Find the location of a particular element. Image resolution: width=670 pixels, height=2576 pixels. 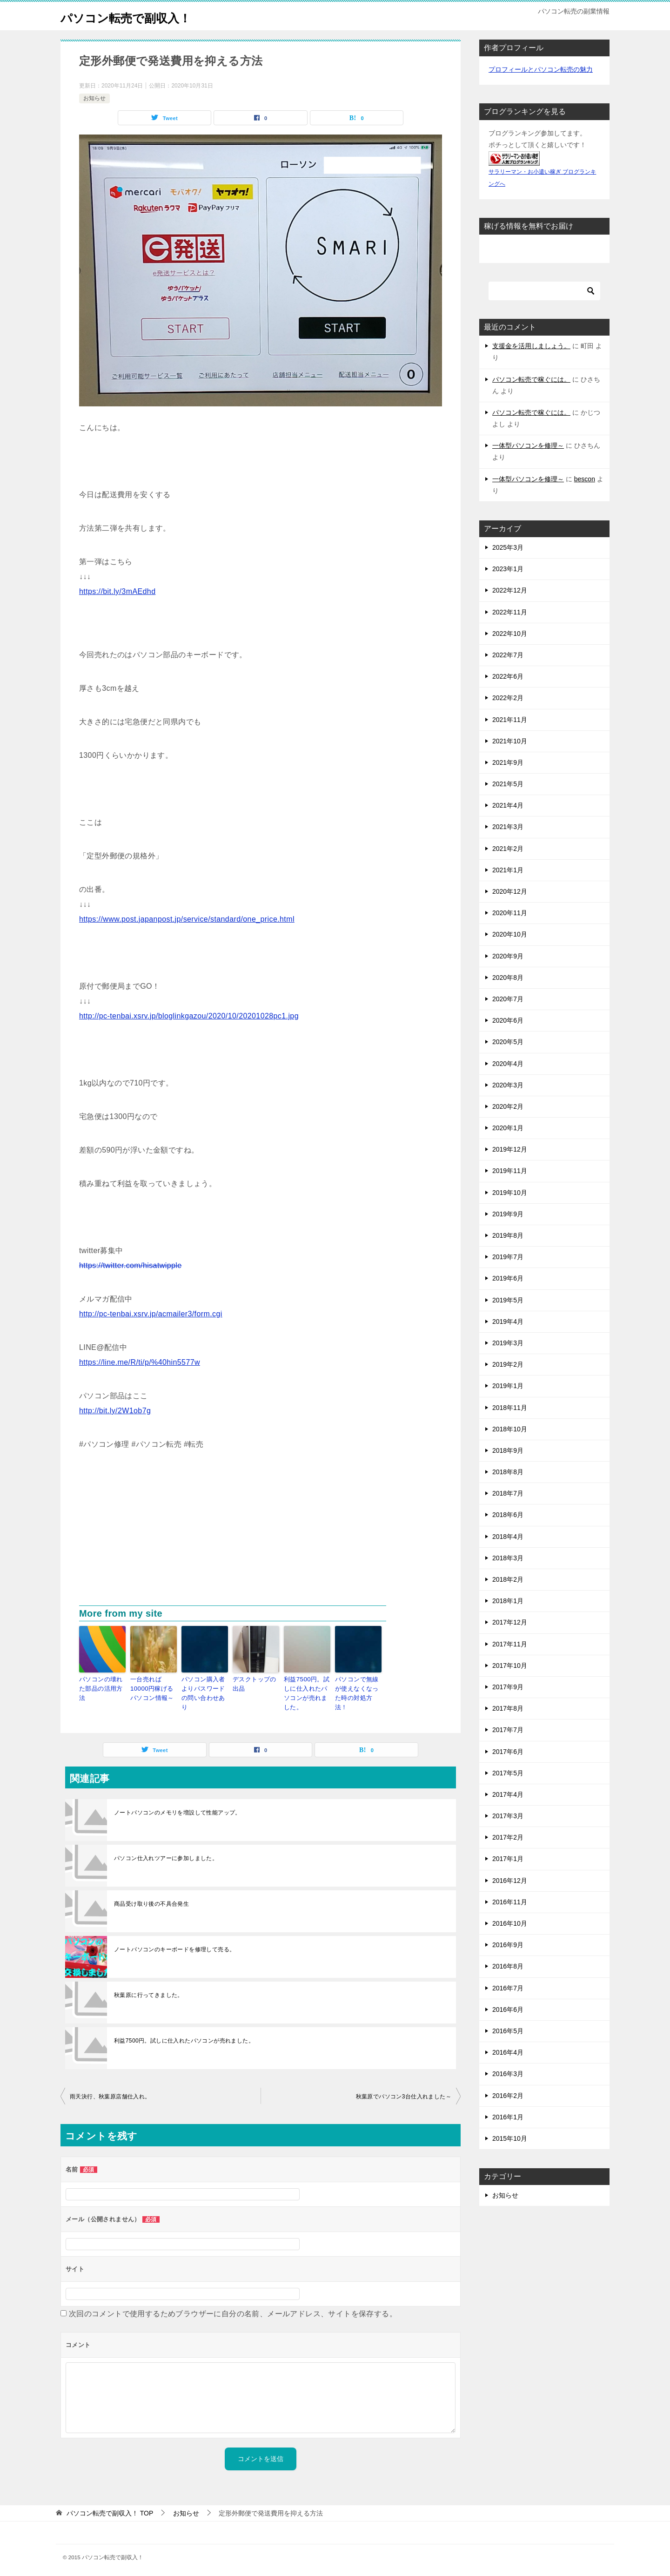

利益7500円。試しに仕入れたパソコンが売れました。 is located at coordinates (307, 1691).